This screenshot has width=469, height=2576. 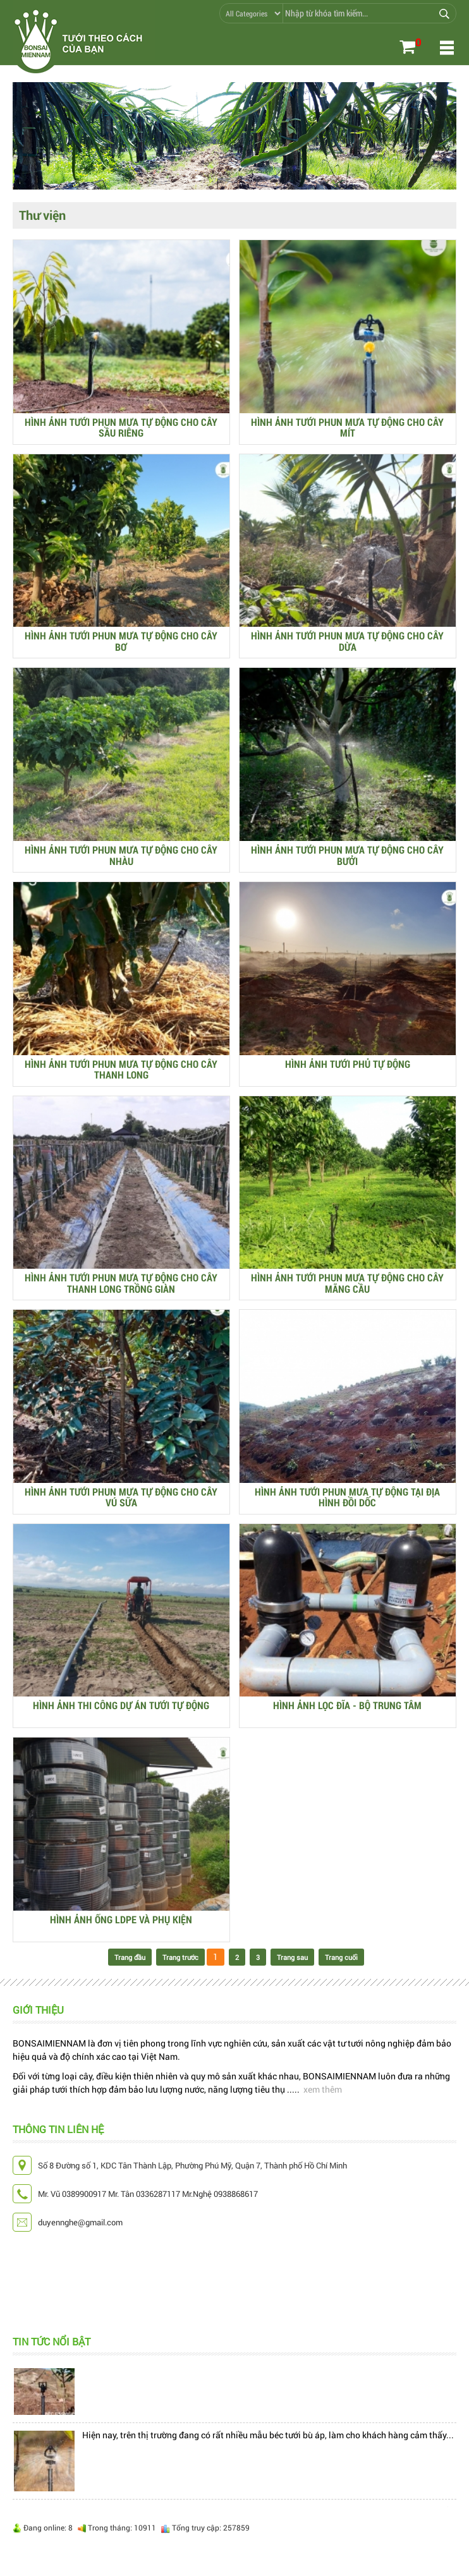 I want to click on HÌNH ẢNH TƯỚI PHUN MƯA TỰ ĐỘNG CHO CÂY VÚ SỮA, so click(x=121, y=1497).